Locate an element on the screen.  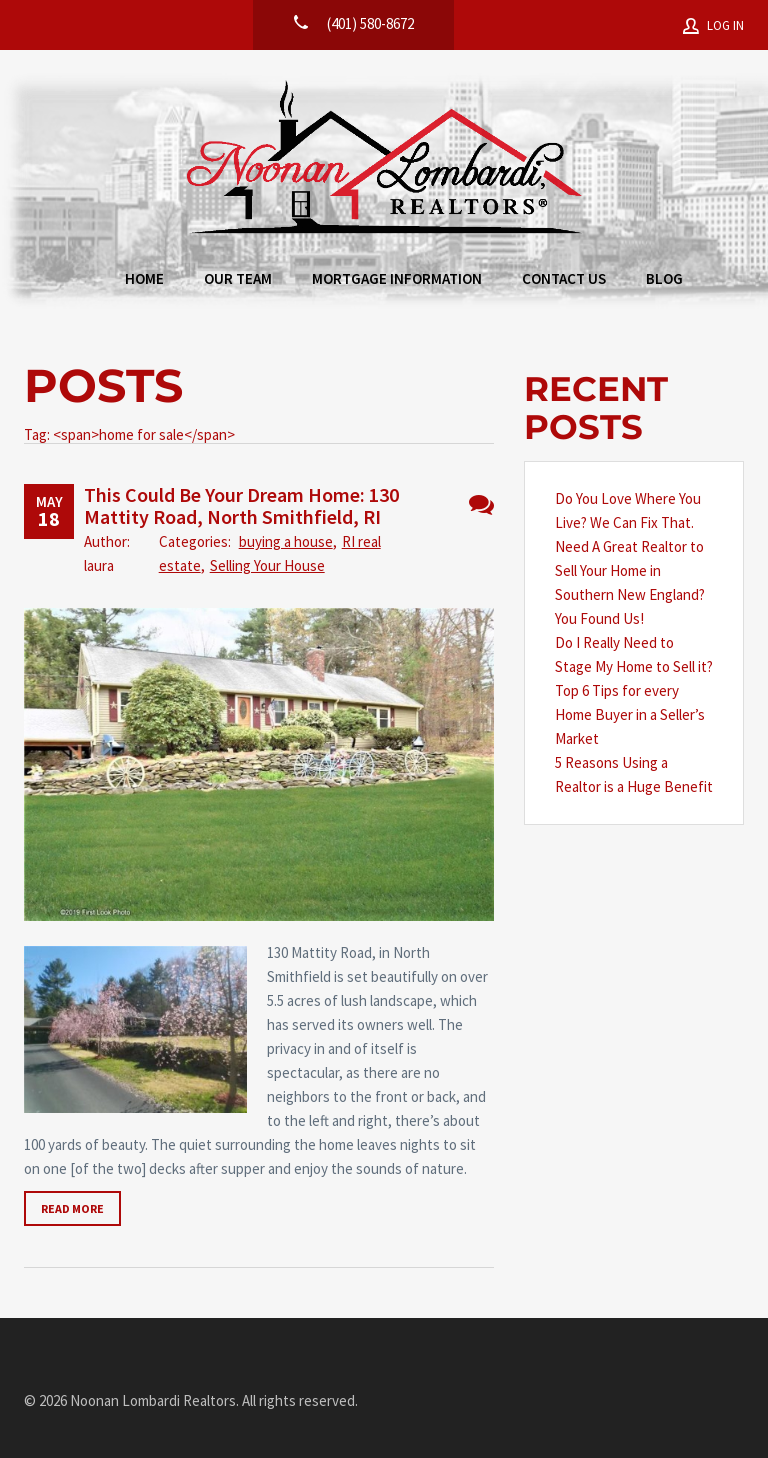
Read more is located at coordinates (72, 1208).